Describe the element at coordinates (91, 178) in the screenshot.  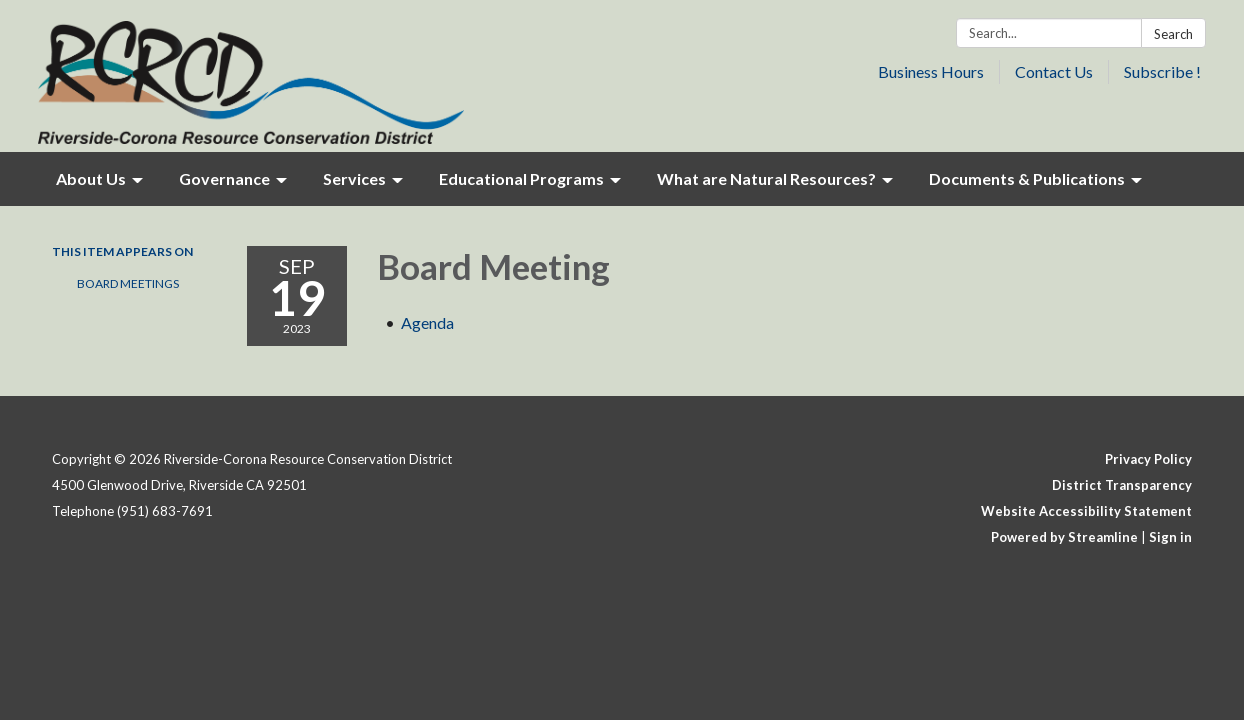
I see `About Us [menuitem]` at that location.